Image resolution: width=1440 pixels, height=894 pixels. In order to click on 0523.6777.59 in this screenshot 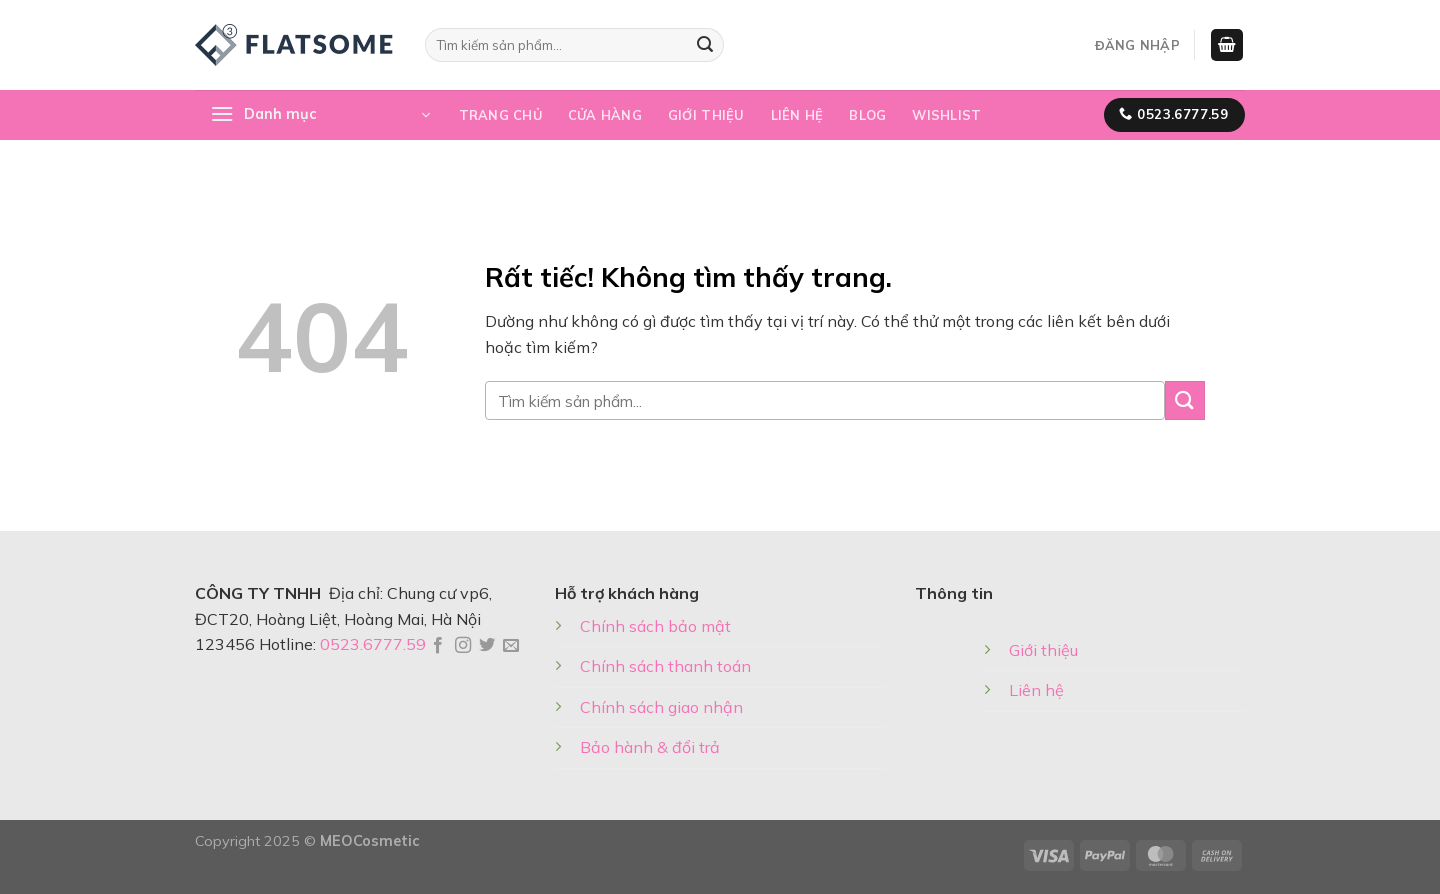, I will do `click(373, 644)`.